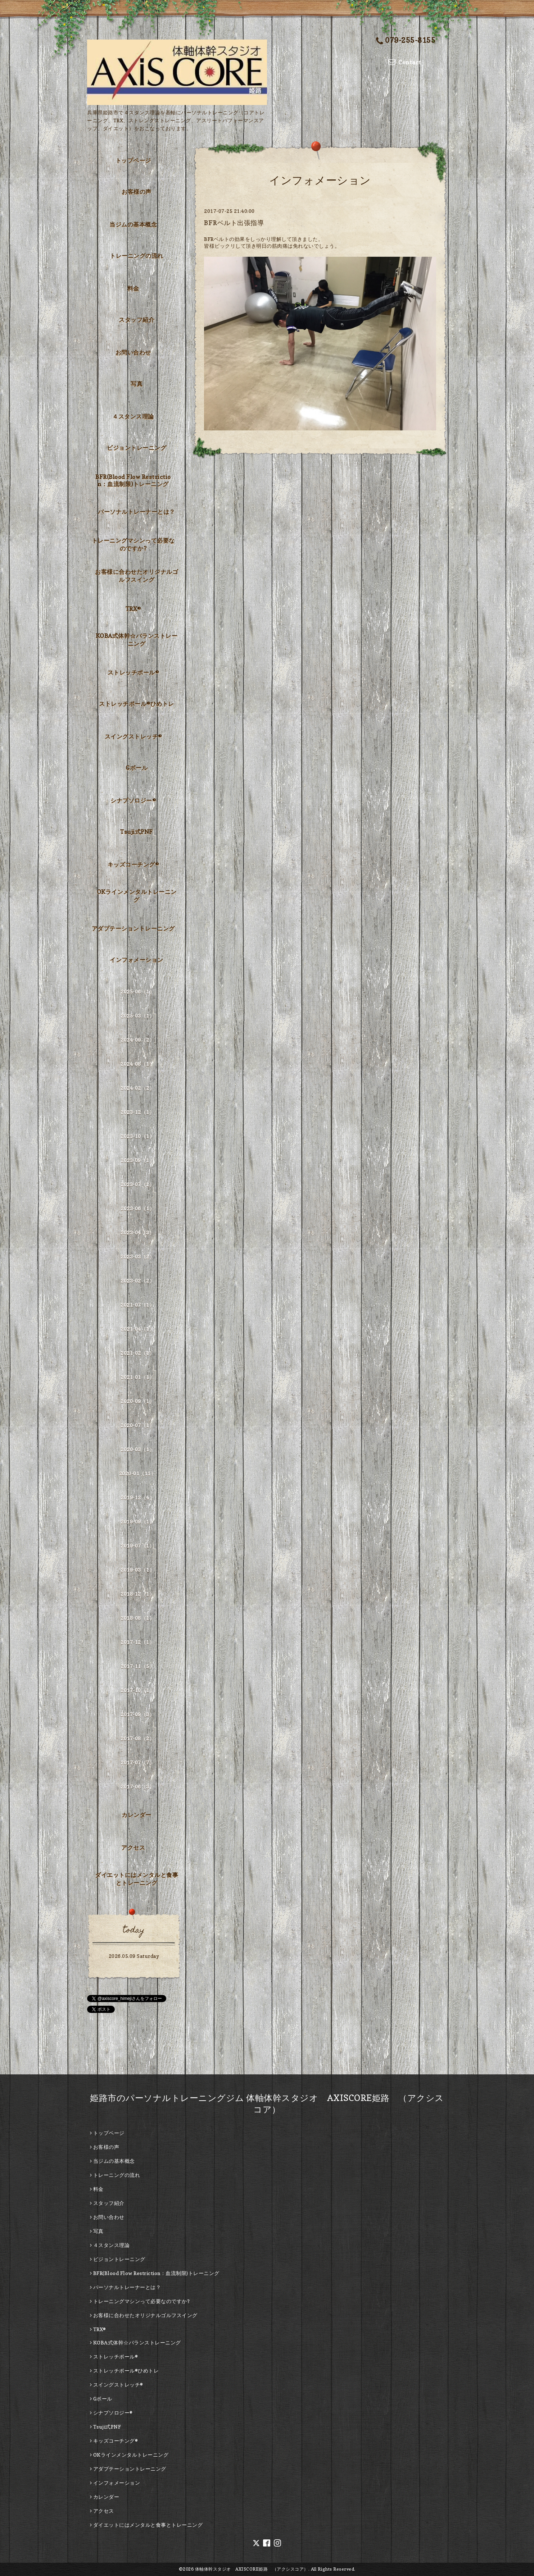 The height and width of the screenshot is (2576, 534). What do you see at coordinates (137, 1088) in the screenshot?
I see `2024-02（2）` at bounding box center [137, 1088].